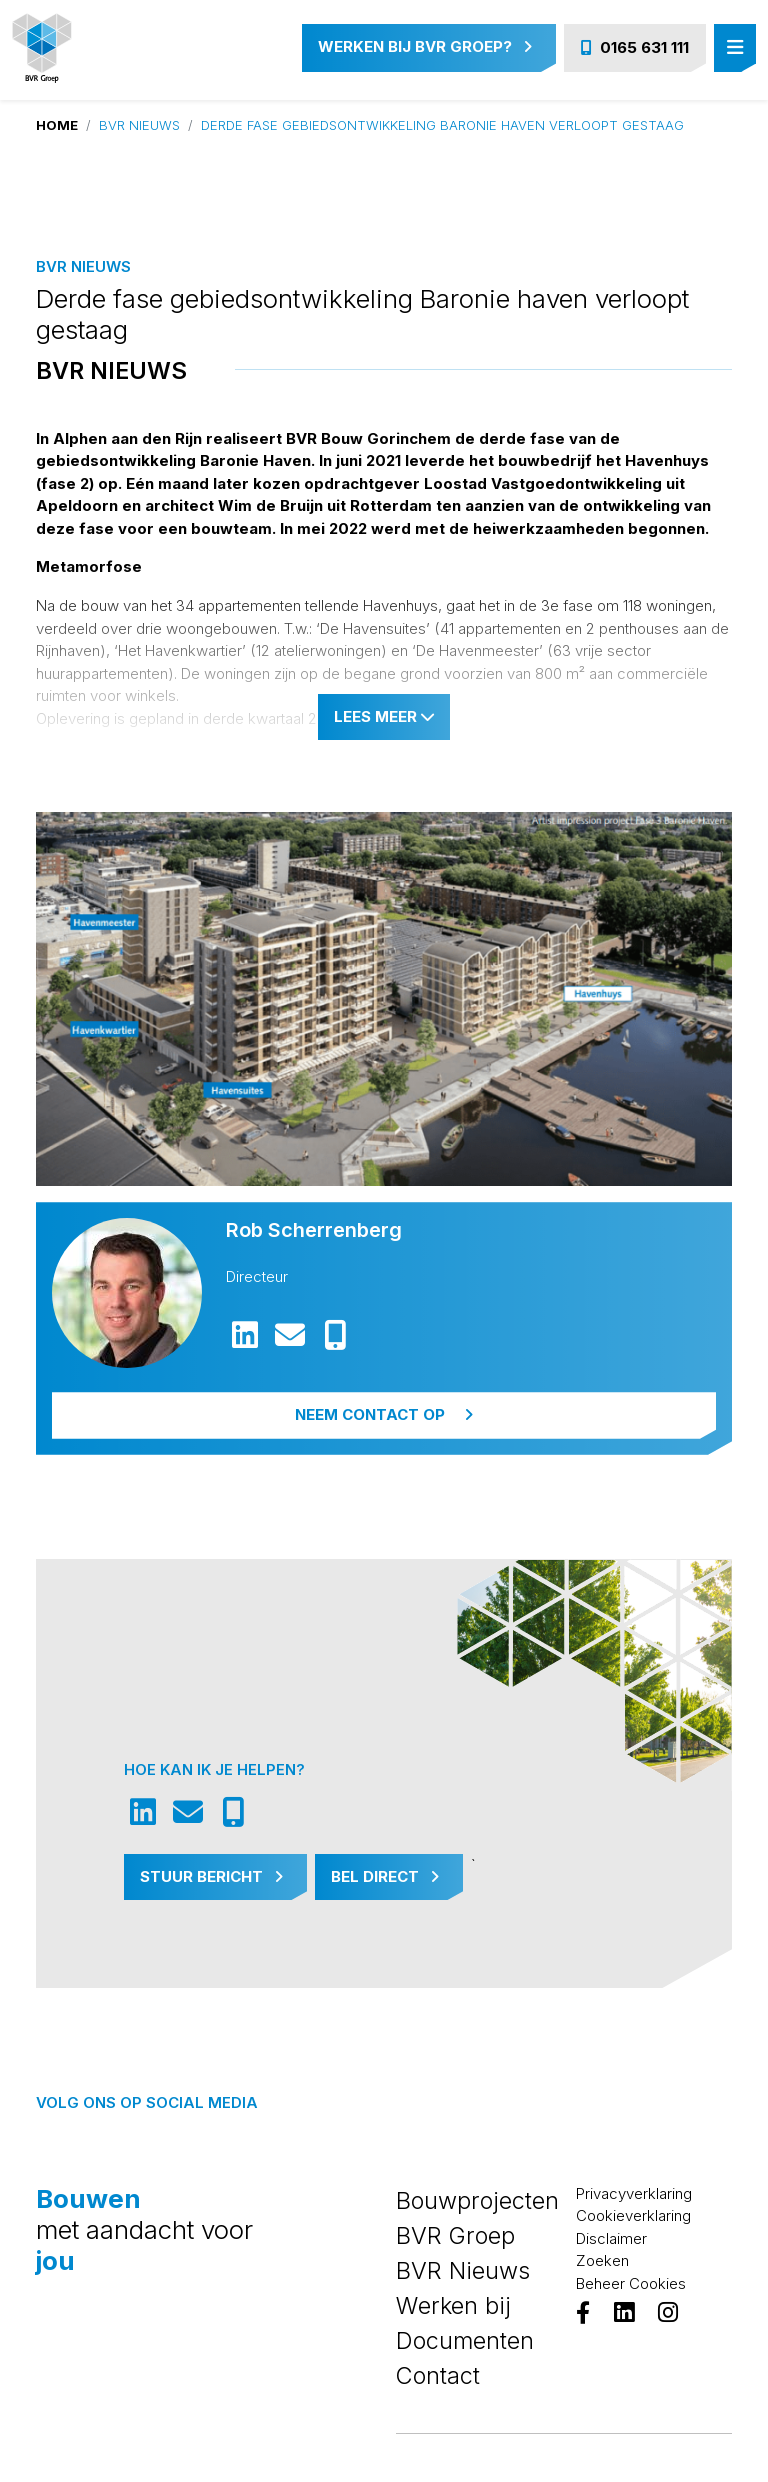 The height and width of the screenshot is (2482, 768). I want to click on Beheer Cookies [View cookie settings], so click(631, 2283).